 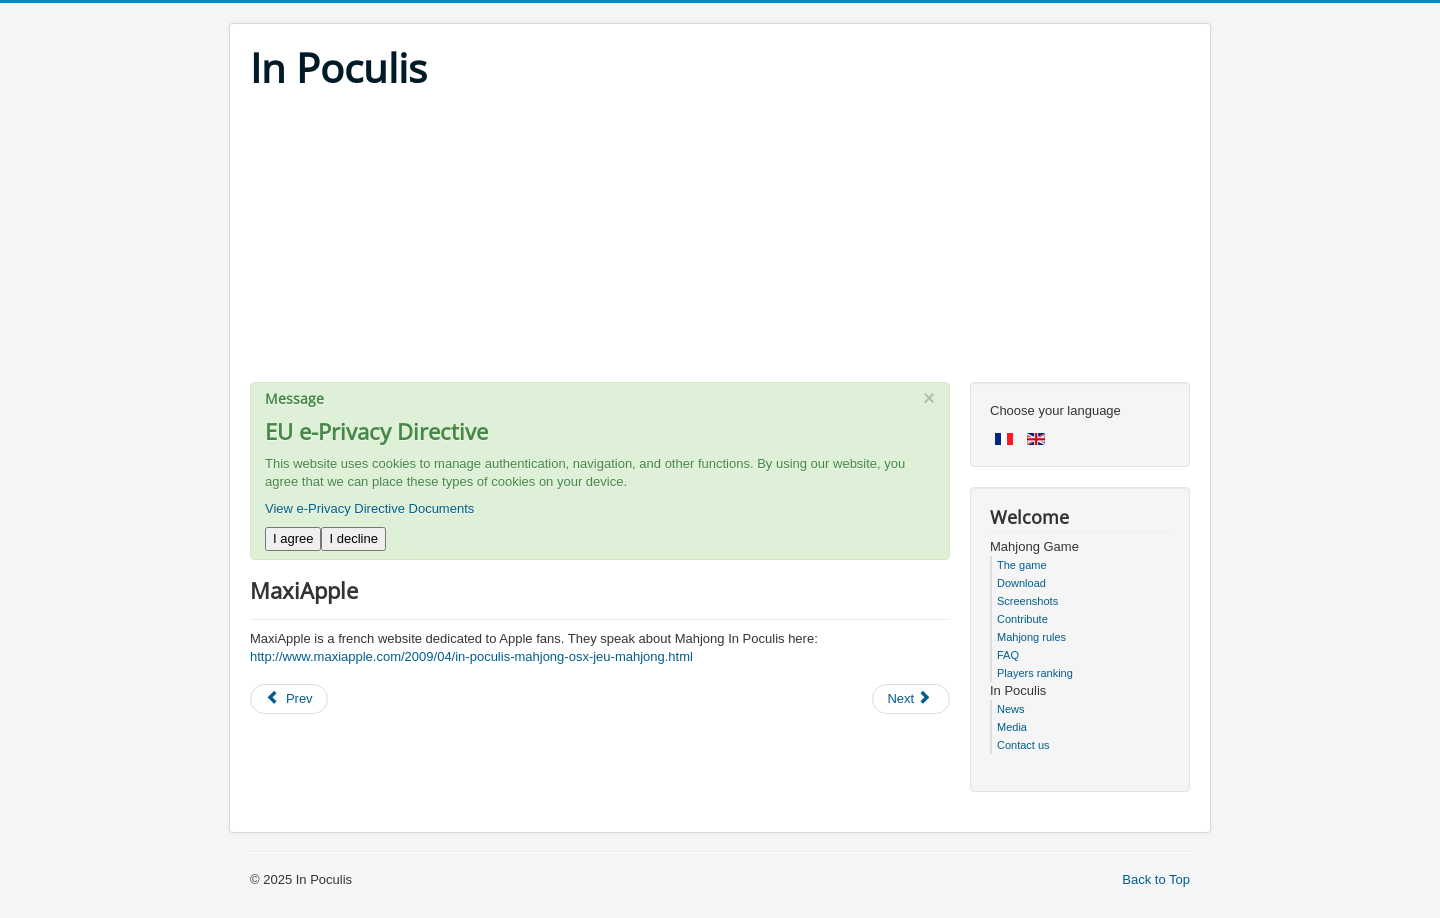 I want to click on I decline, so click(x=353, y=538).